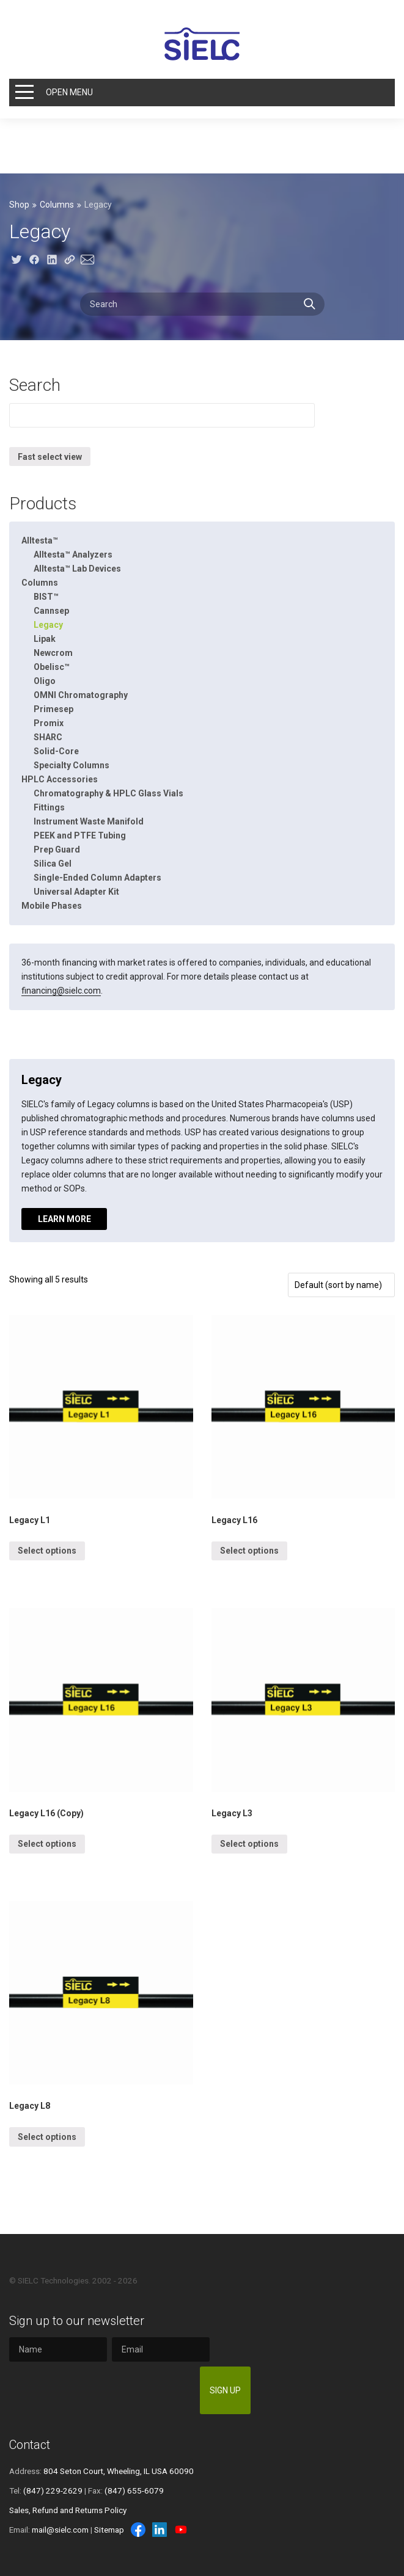 The height and width of the screenshot is (2576, 404). Describe the element at coordinates (19, 204) in the screenshot. I see `Shop` at that location.